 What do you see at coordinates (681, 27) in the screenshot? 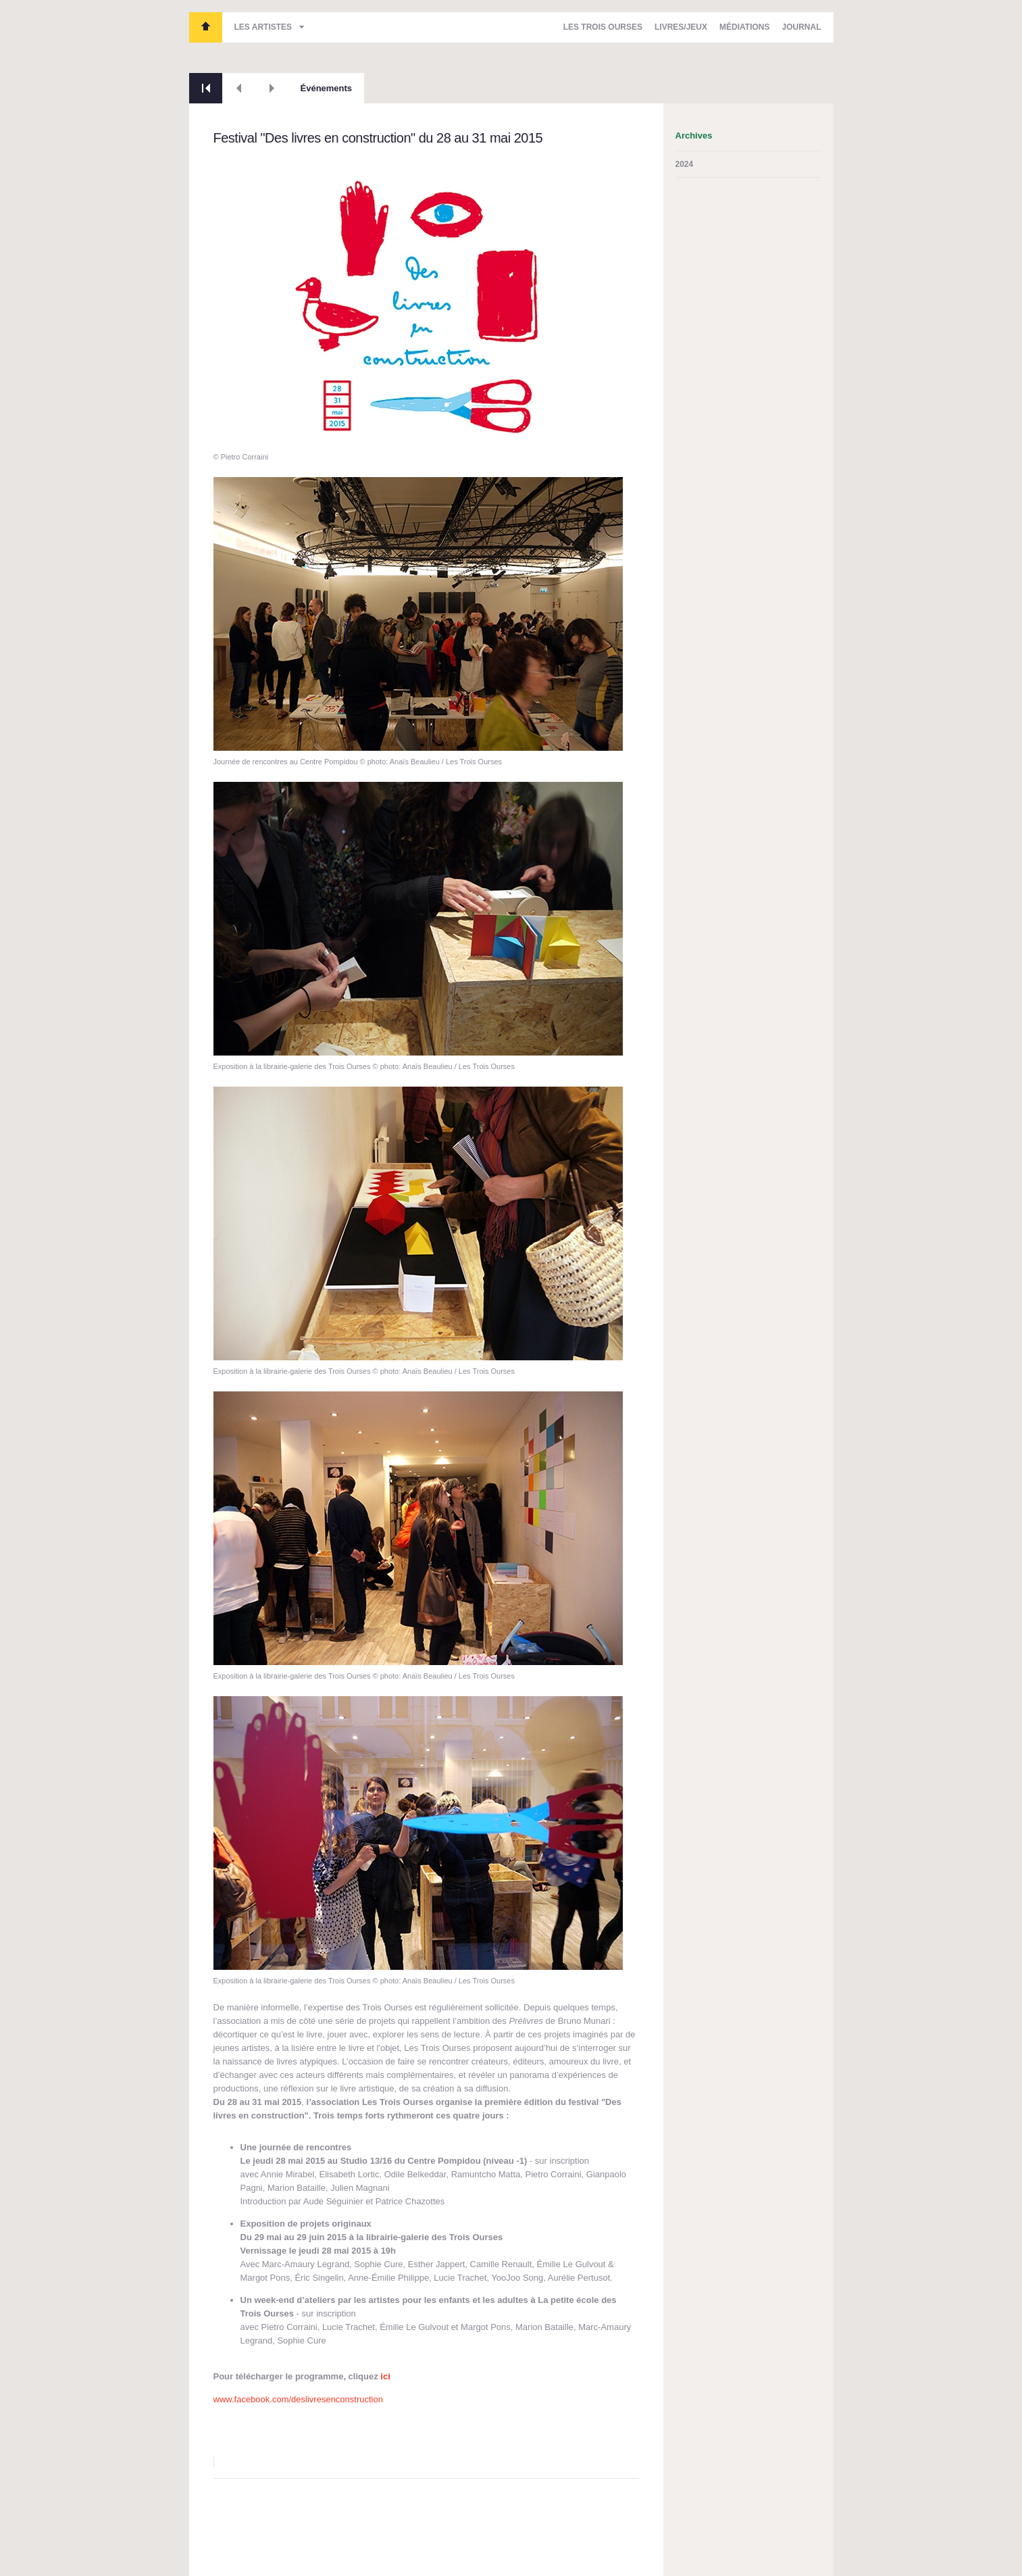
I see `Livres/Jeux` at bounding box center [681, 27].